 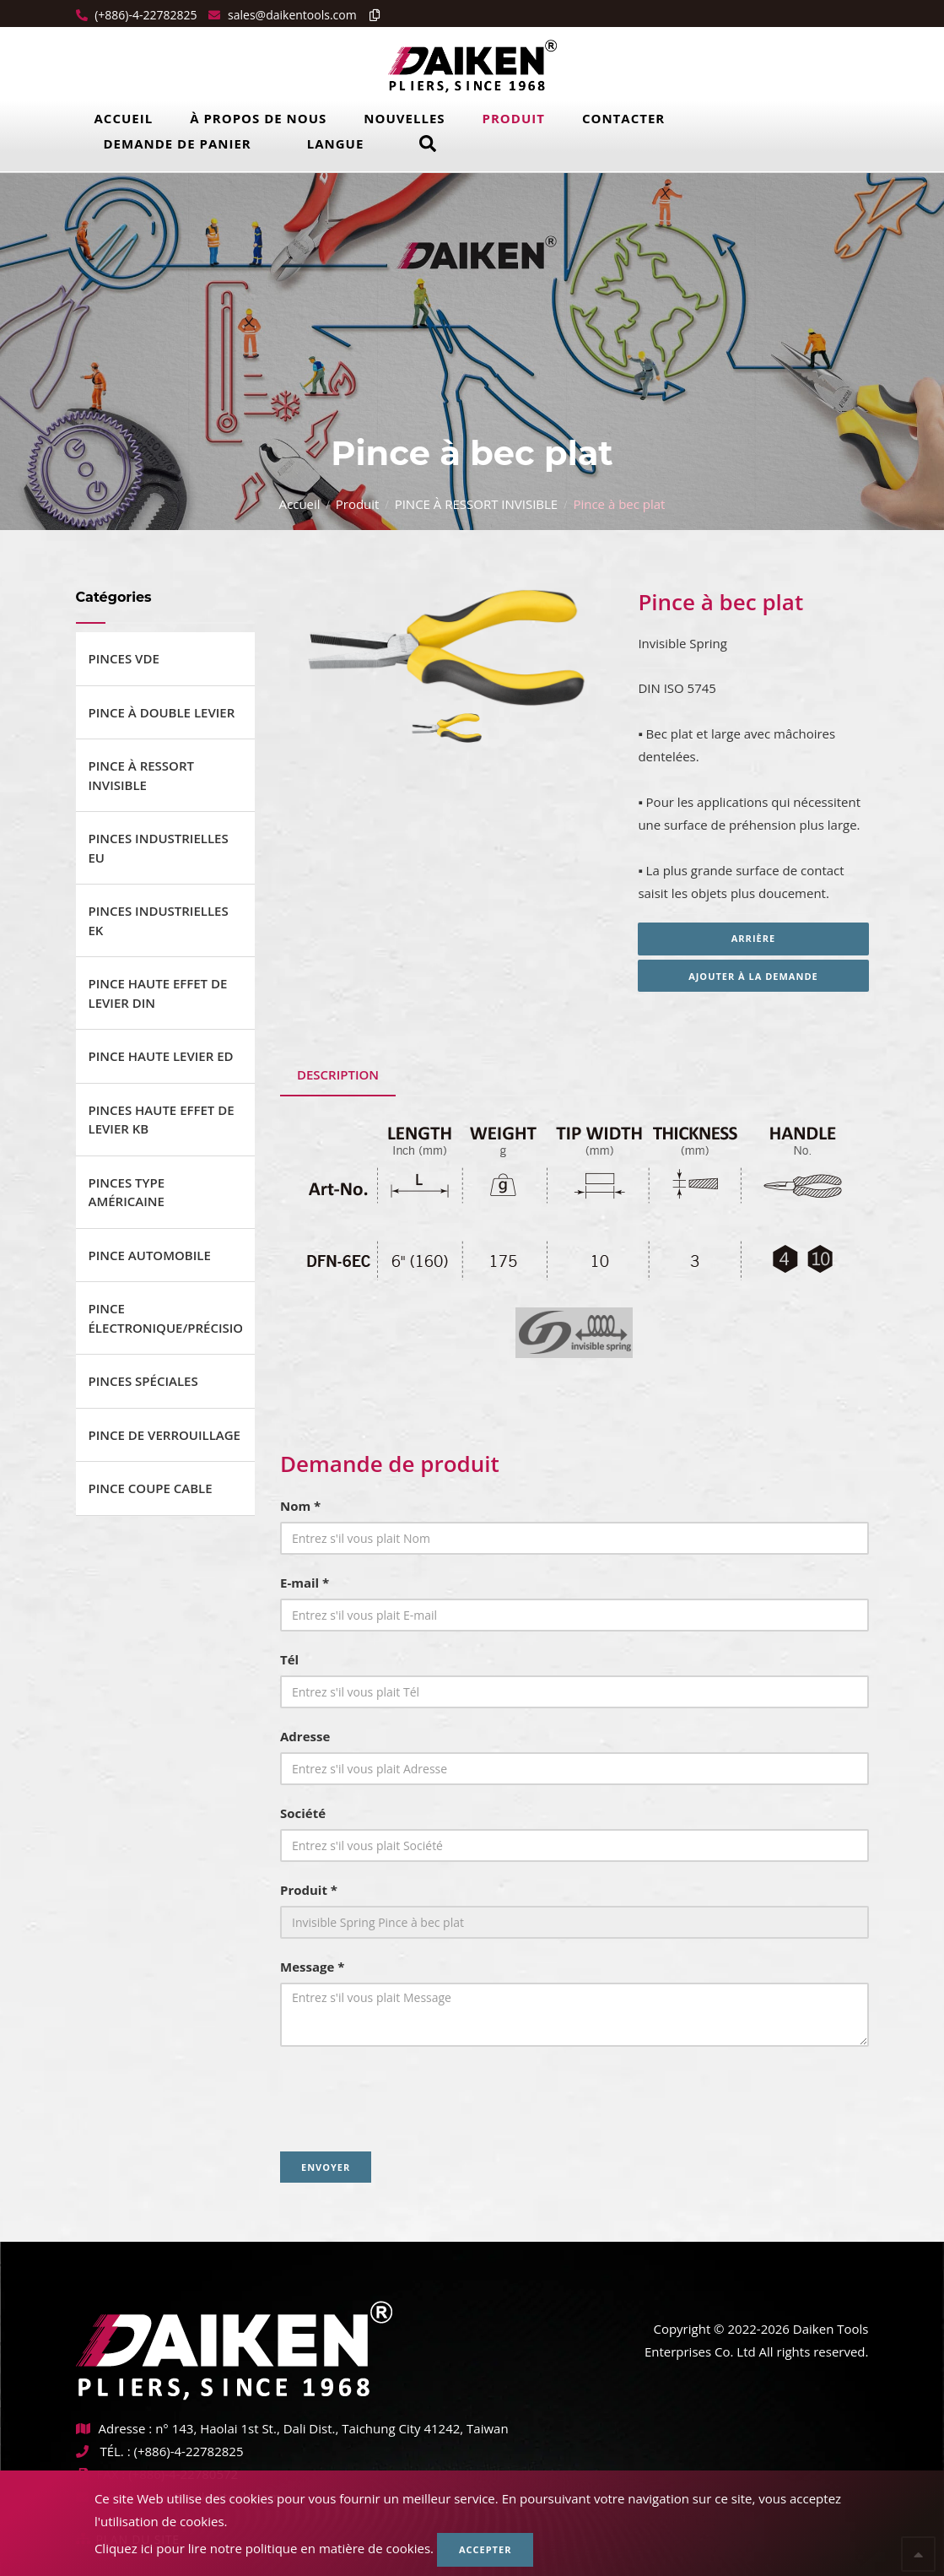 What do you see at coordinates (159, 920) in the screenshot?
I see `PINCES INDUSTRIELLES EK` at bounding box center [159, 920].